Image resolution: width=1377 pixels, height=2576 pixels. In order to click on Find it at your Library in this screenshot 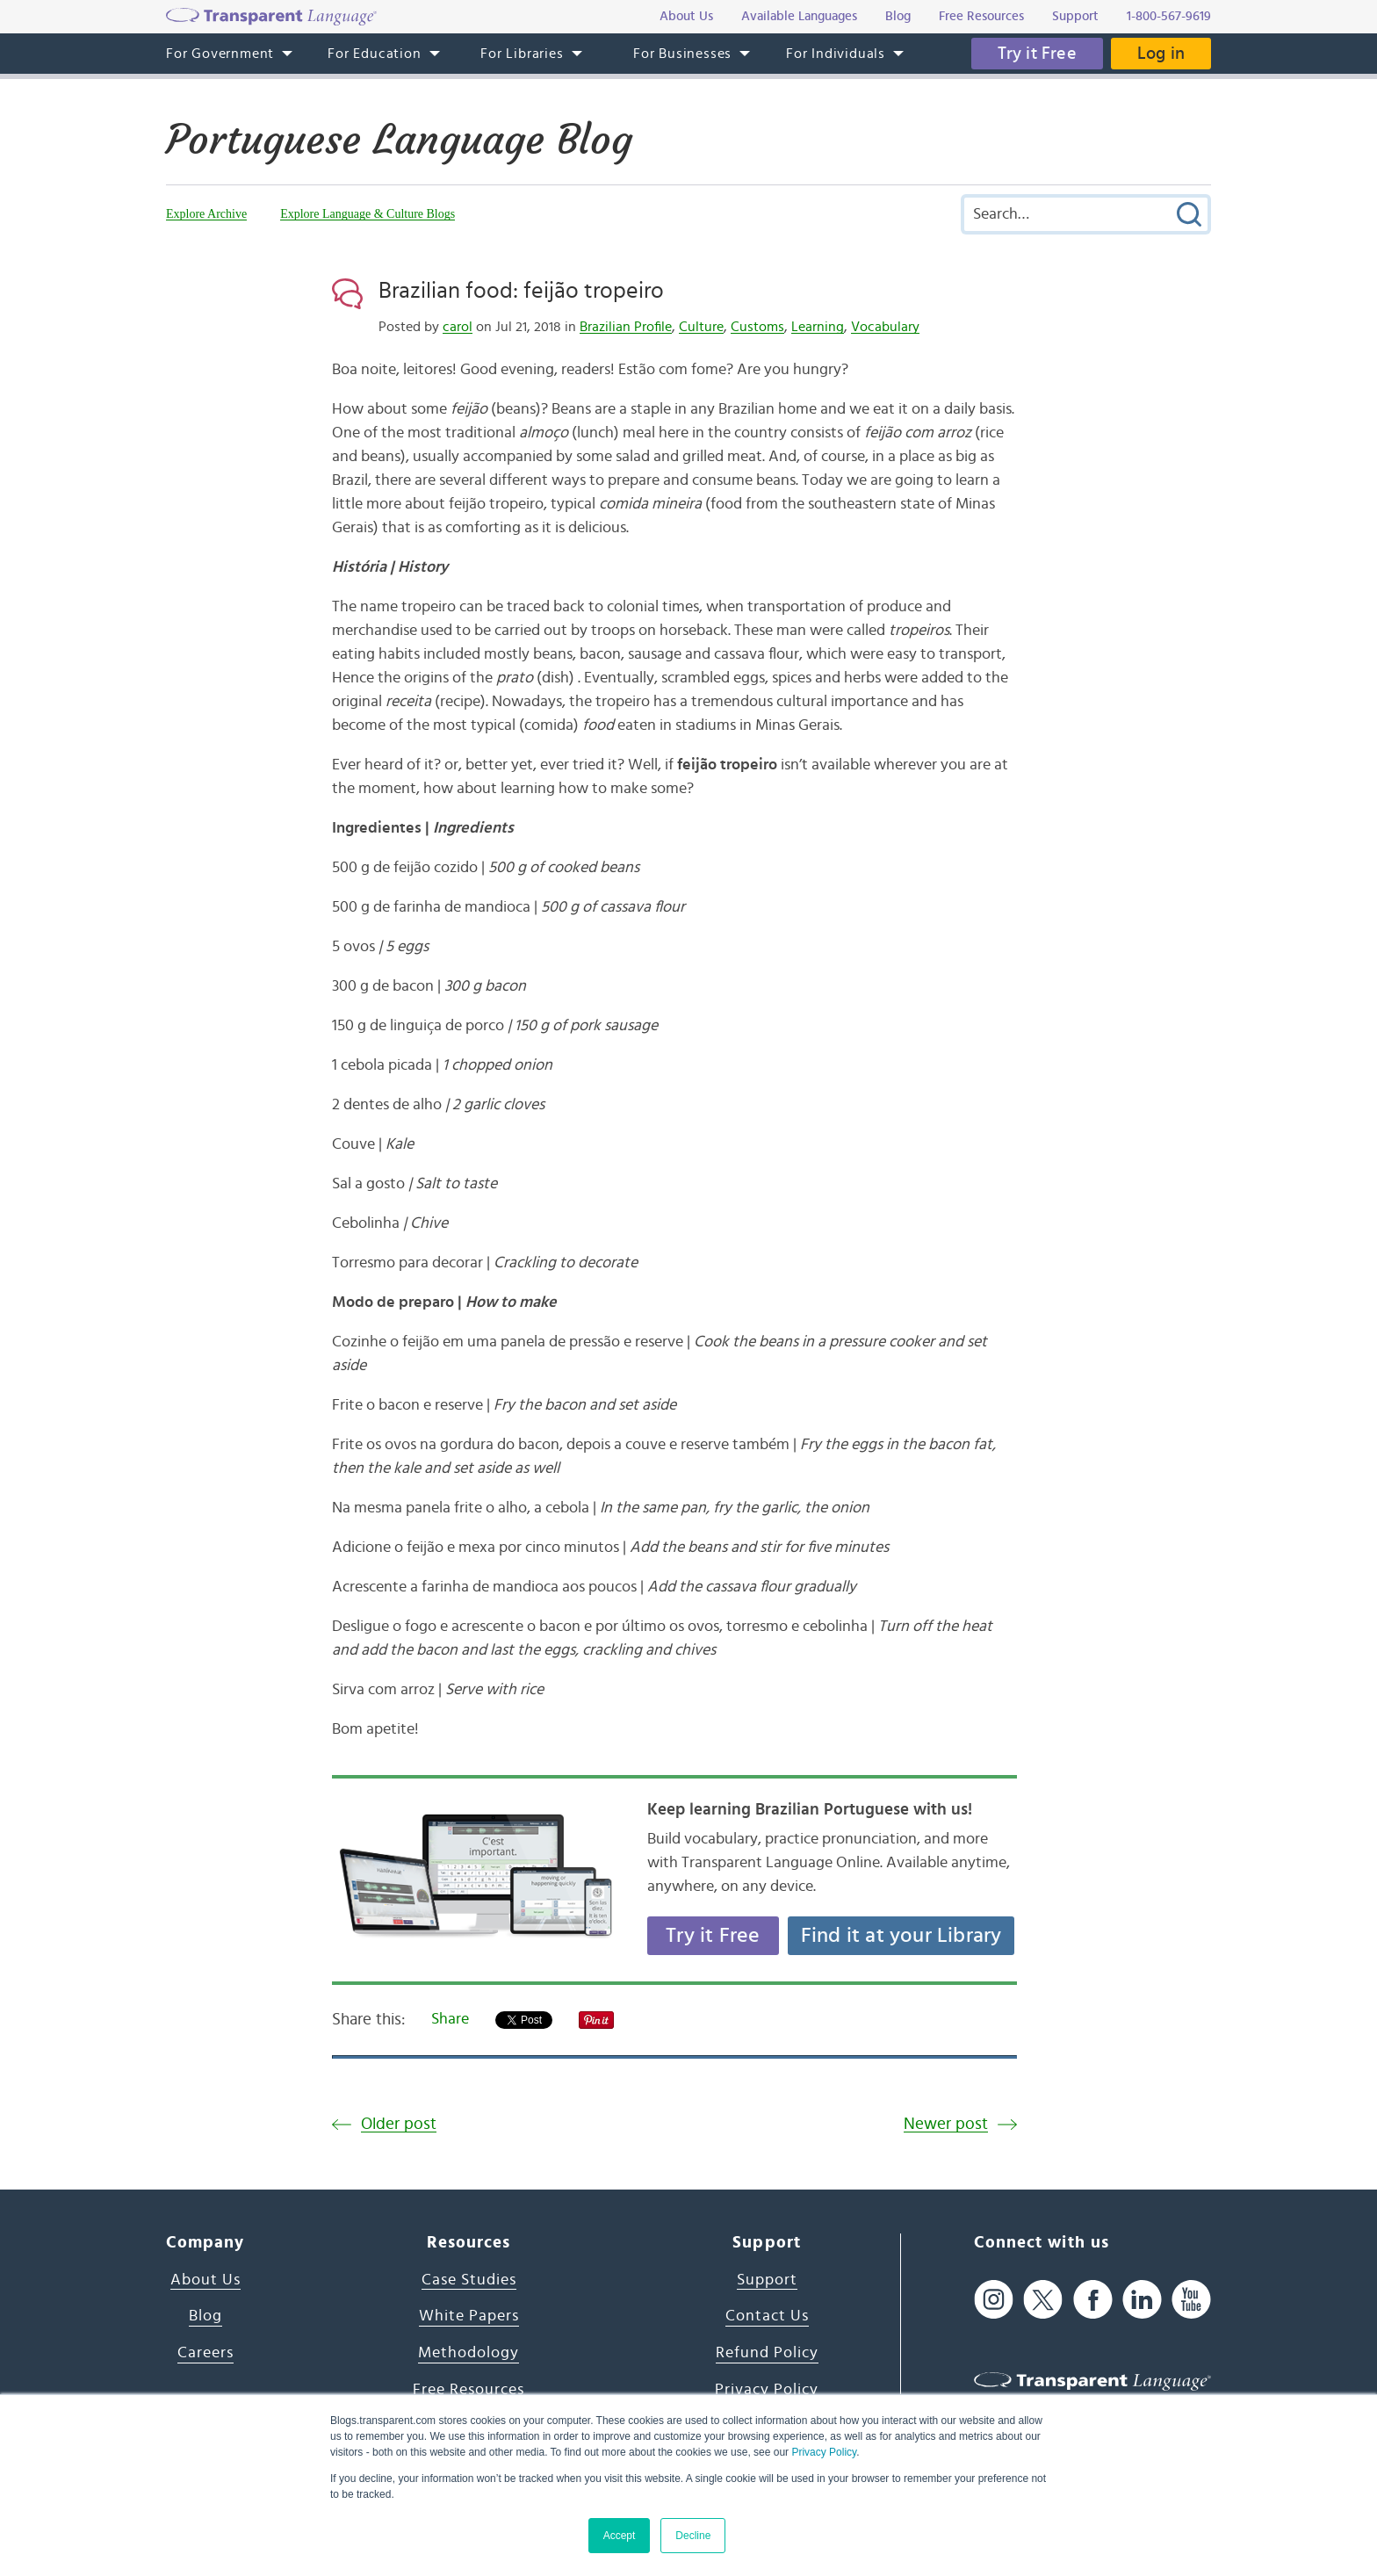, I will do `click(901, 1935)`.